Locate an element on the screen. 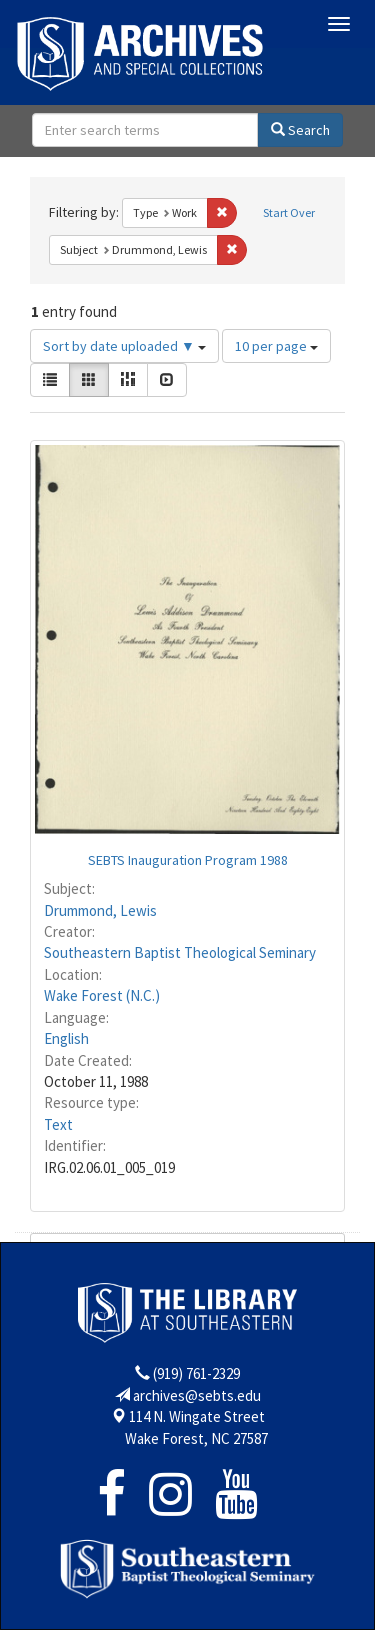 The height and width of the screenshot is (1630, 375). Wake Forest (N.C.) is located at coordinates (102, 995).